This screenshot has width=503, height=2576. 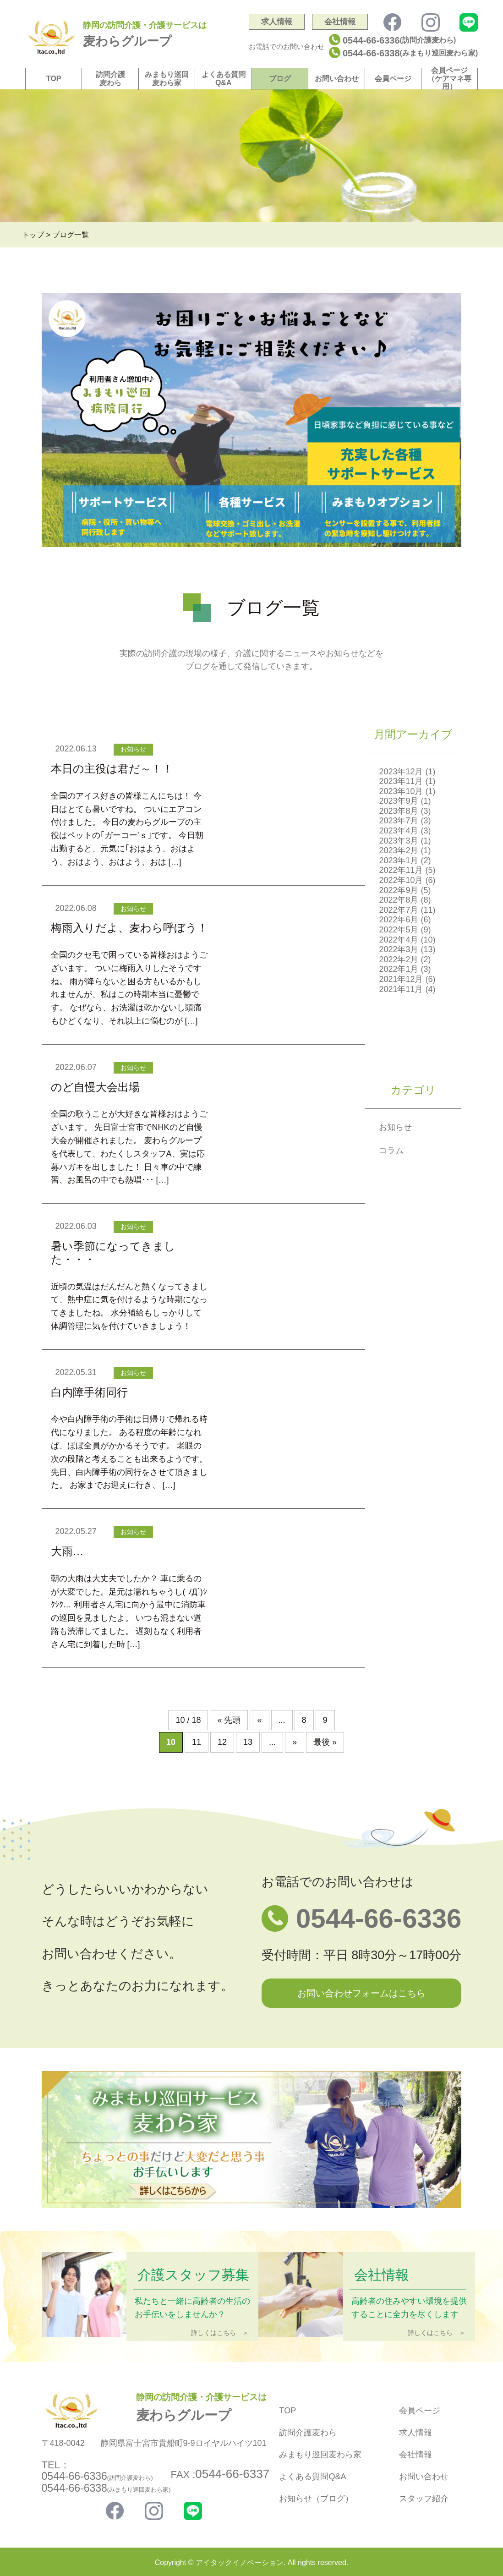 What do you see at coordinates (401, 989) in the screenshot?
I see `2021年11月` at bounding box center [401, 989].